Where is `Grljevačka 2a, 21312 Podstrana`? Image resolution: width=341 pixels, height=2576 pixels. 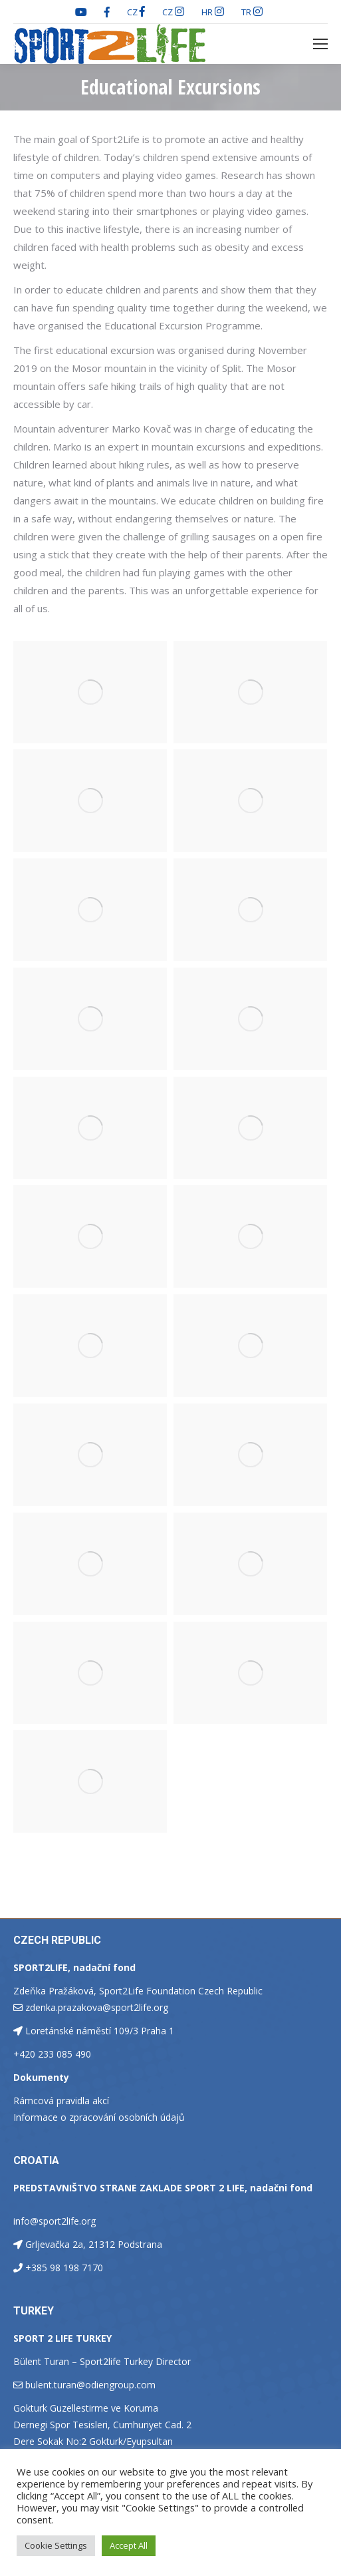 Grljevačka 2a, 21312 Podstrana is located at coordinates (93, 2244).